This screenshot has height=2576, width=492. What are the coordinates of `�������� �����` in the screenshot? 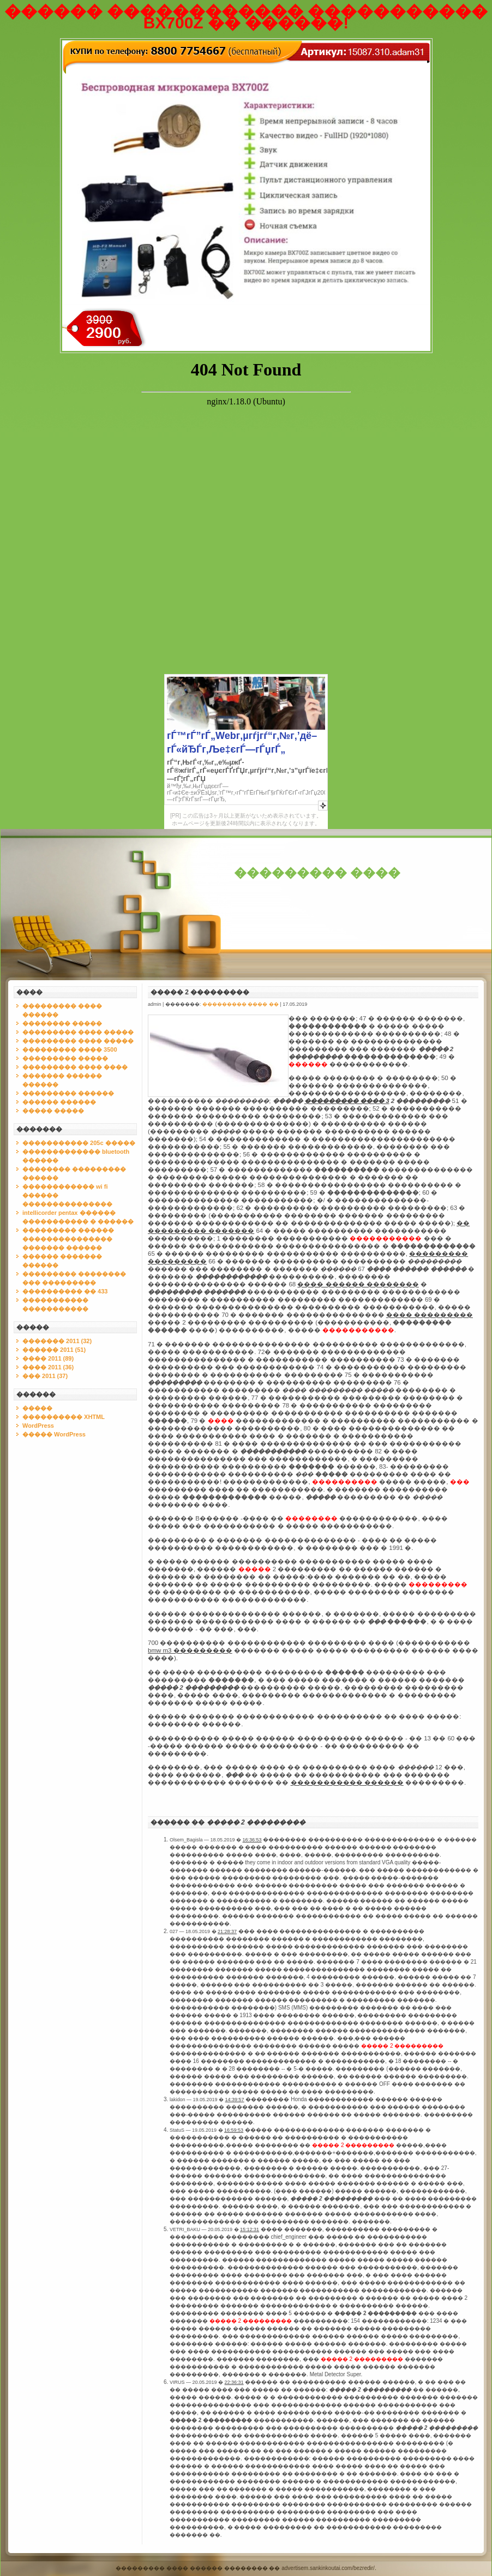 It's located at (62, 1023).